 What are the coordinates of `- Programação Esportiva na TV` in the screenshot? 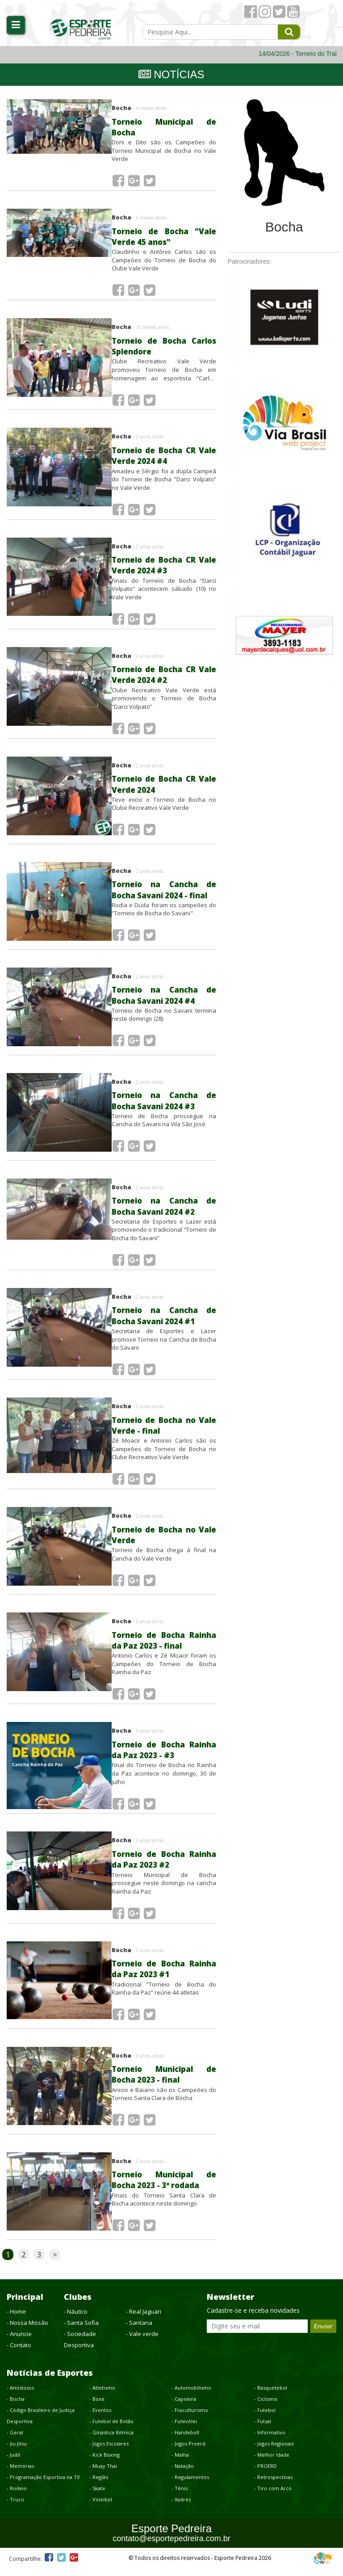 It's located at (43, 2485).